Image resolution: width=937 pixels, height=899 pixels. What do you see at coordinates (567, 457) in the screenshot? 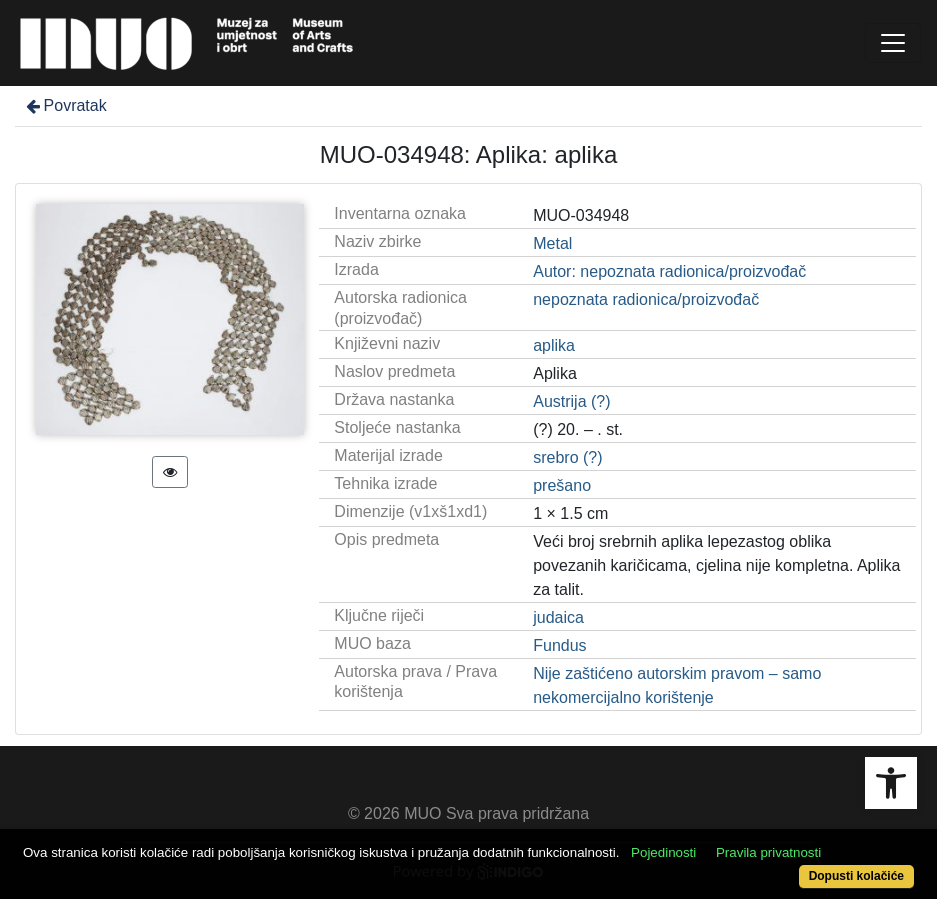
I see `srebro (?)` at bounding box center [567, 457].